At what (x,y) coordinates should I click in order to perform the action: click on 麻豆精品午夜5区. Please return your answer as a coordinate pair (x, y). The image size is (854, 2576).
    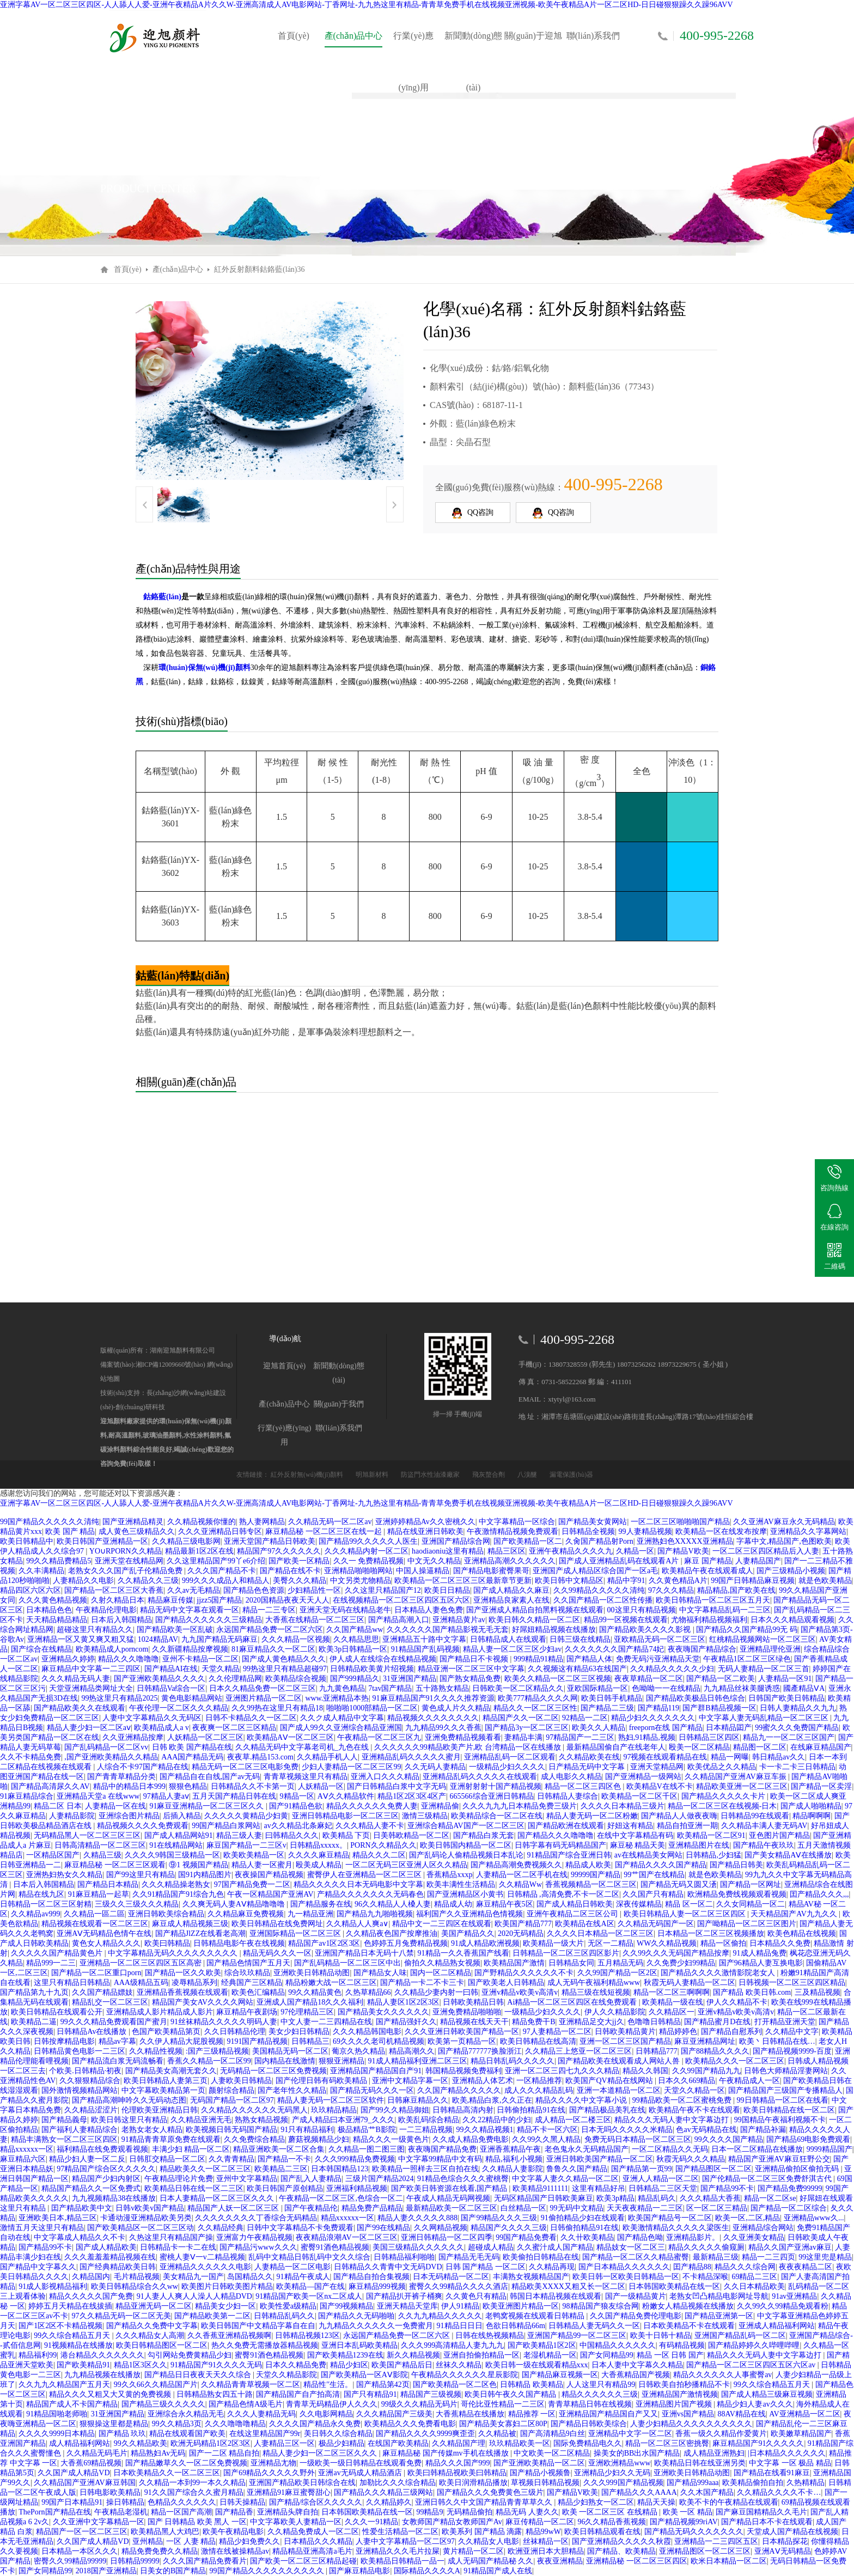
    Looking at the image, I should click on (504, 1904).